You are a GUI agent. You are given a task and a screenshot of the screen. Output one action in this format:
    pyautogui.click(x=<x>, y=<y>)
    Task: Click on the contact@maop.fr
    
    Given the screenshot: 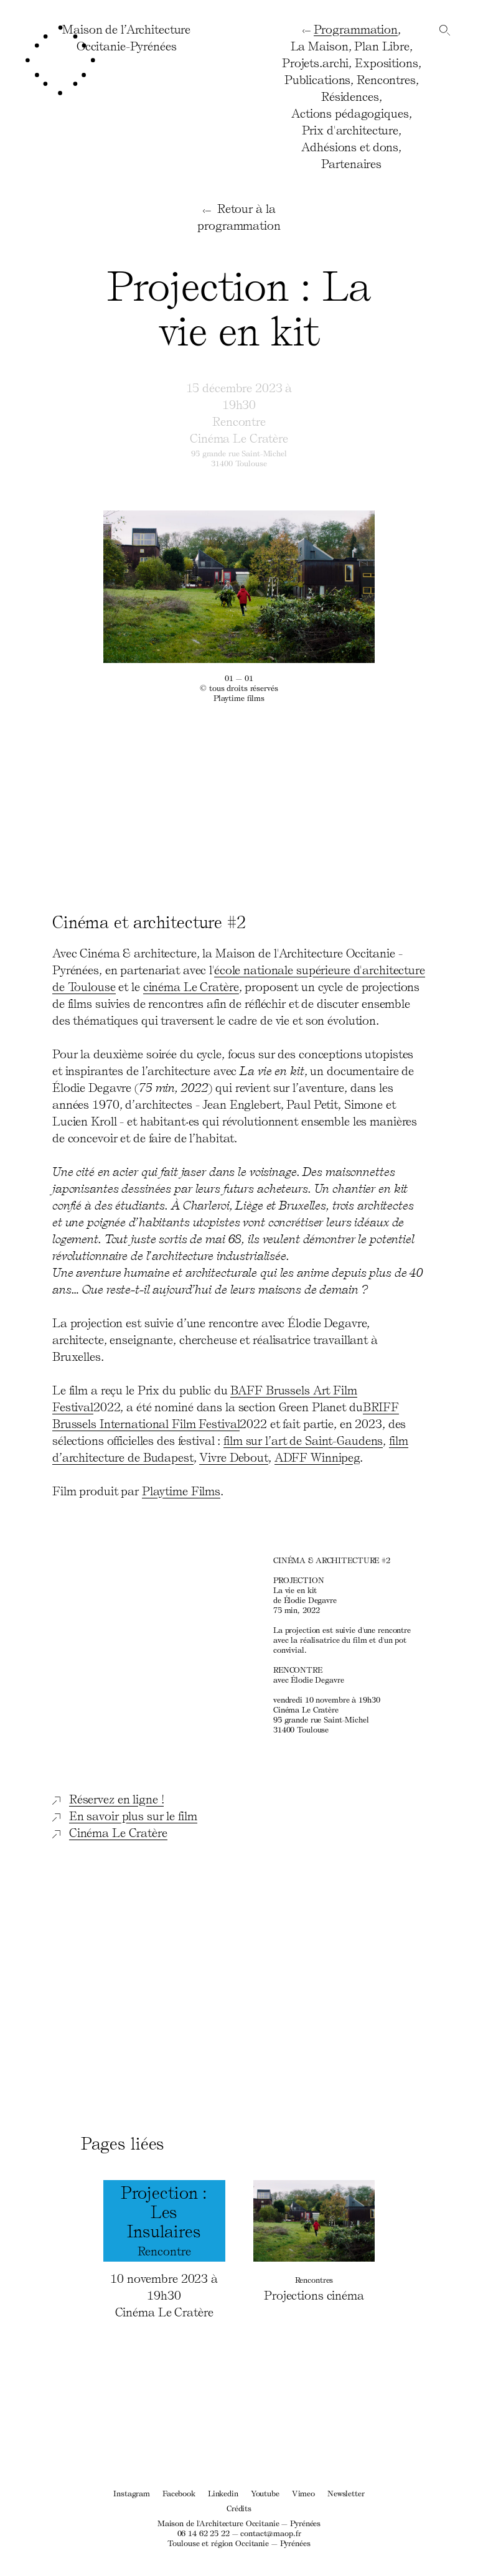 What is the action you would take?
    pyautogui.click(x=270, y=2532)
    